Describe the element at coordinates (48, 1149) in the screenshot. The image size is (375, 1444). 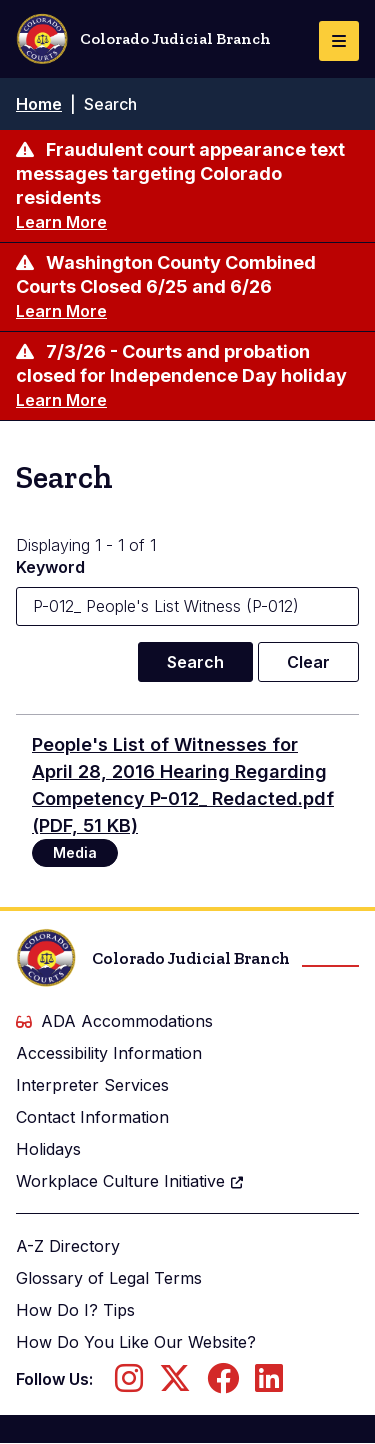
I see `Holidays` at that location.